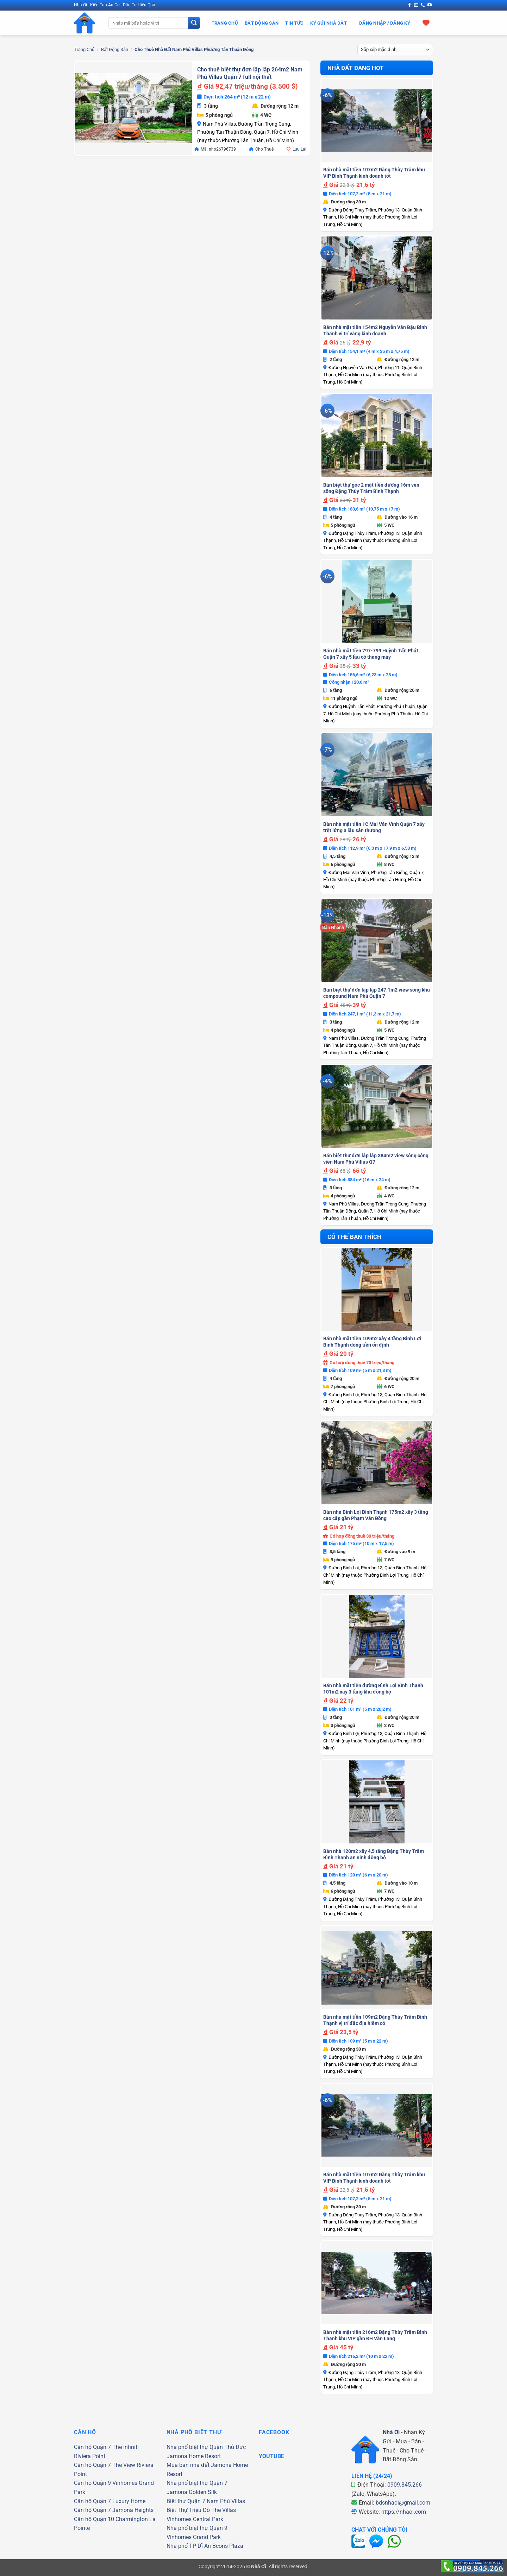 The image size is (507, 2576). I want to click on [Bán nhà Bình Lợi Bình Thạnh 175m2 xây 3 tầng cao cấp gần Phạm Văn Đồng], so click(376, 1462).